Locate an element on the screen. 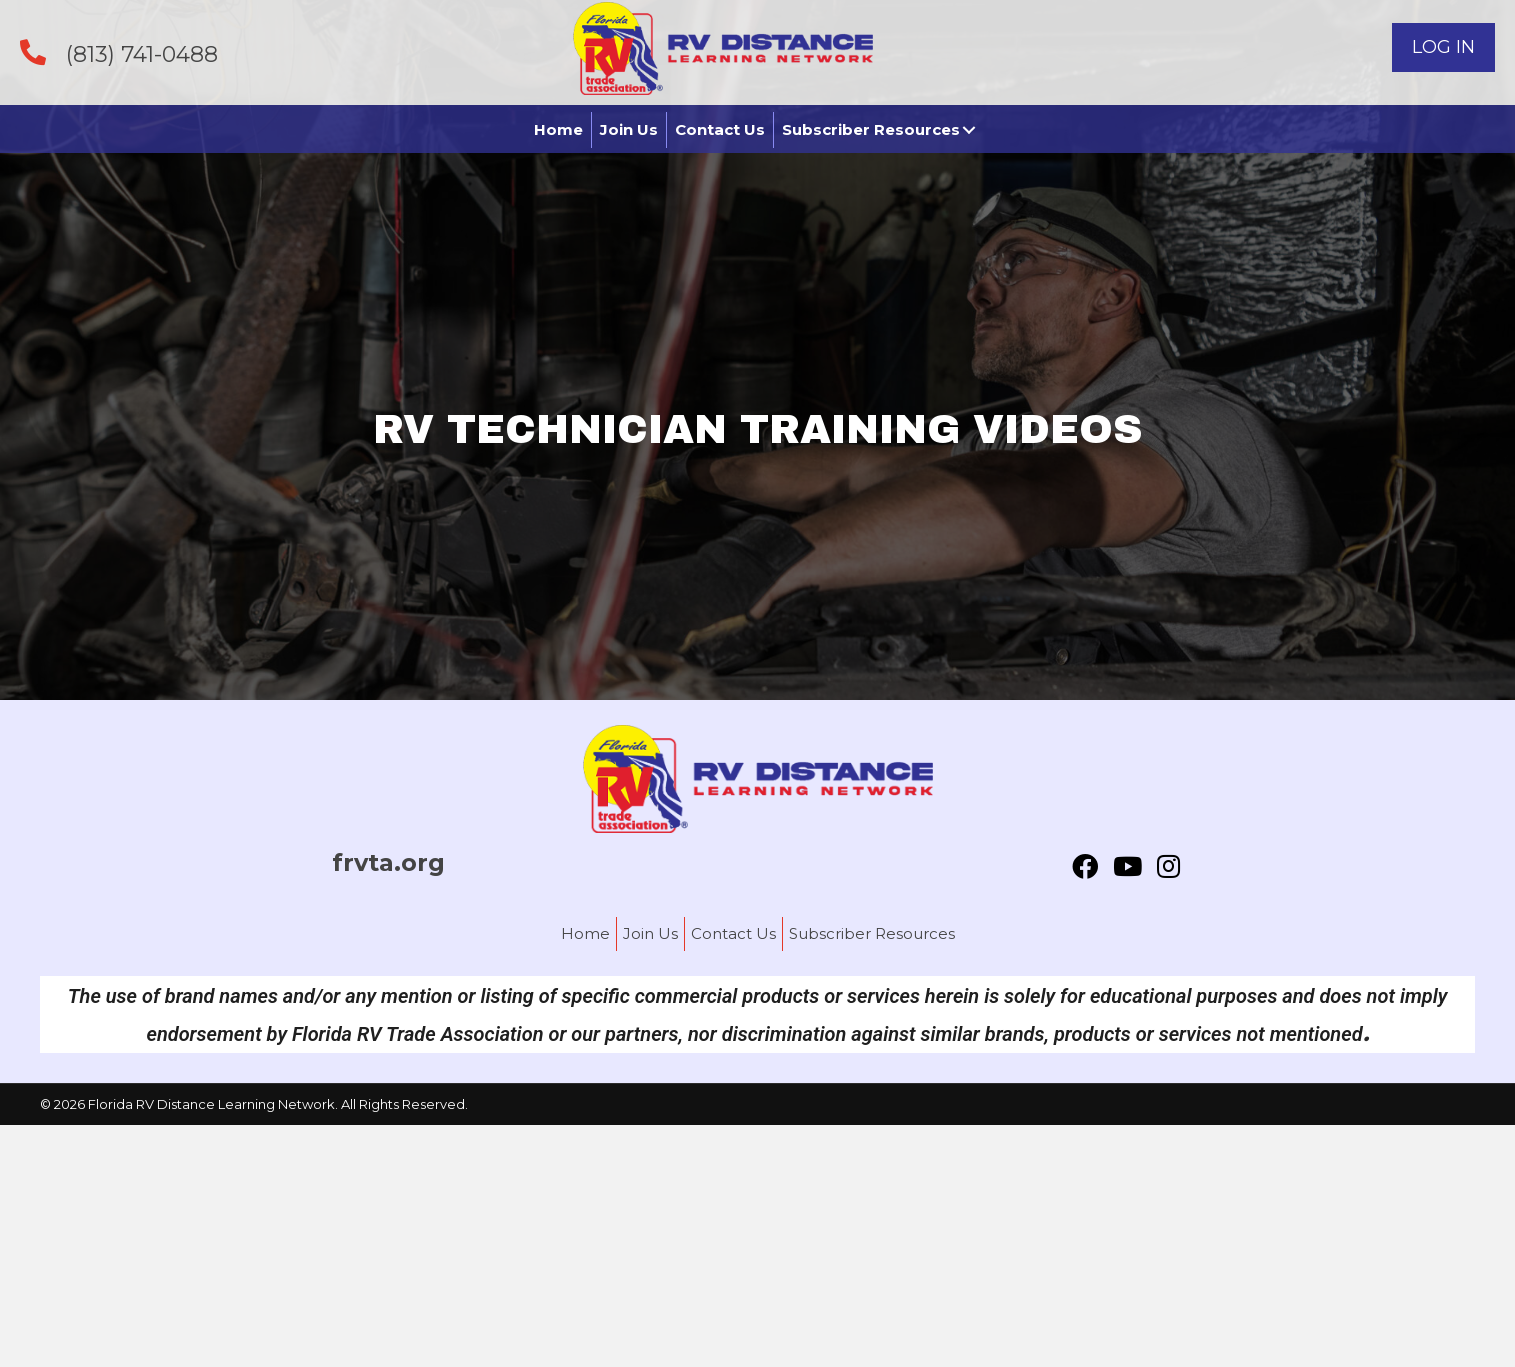  [button] is located at coordinates (1443, 47).